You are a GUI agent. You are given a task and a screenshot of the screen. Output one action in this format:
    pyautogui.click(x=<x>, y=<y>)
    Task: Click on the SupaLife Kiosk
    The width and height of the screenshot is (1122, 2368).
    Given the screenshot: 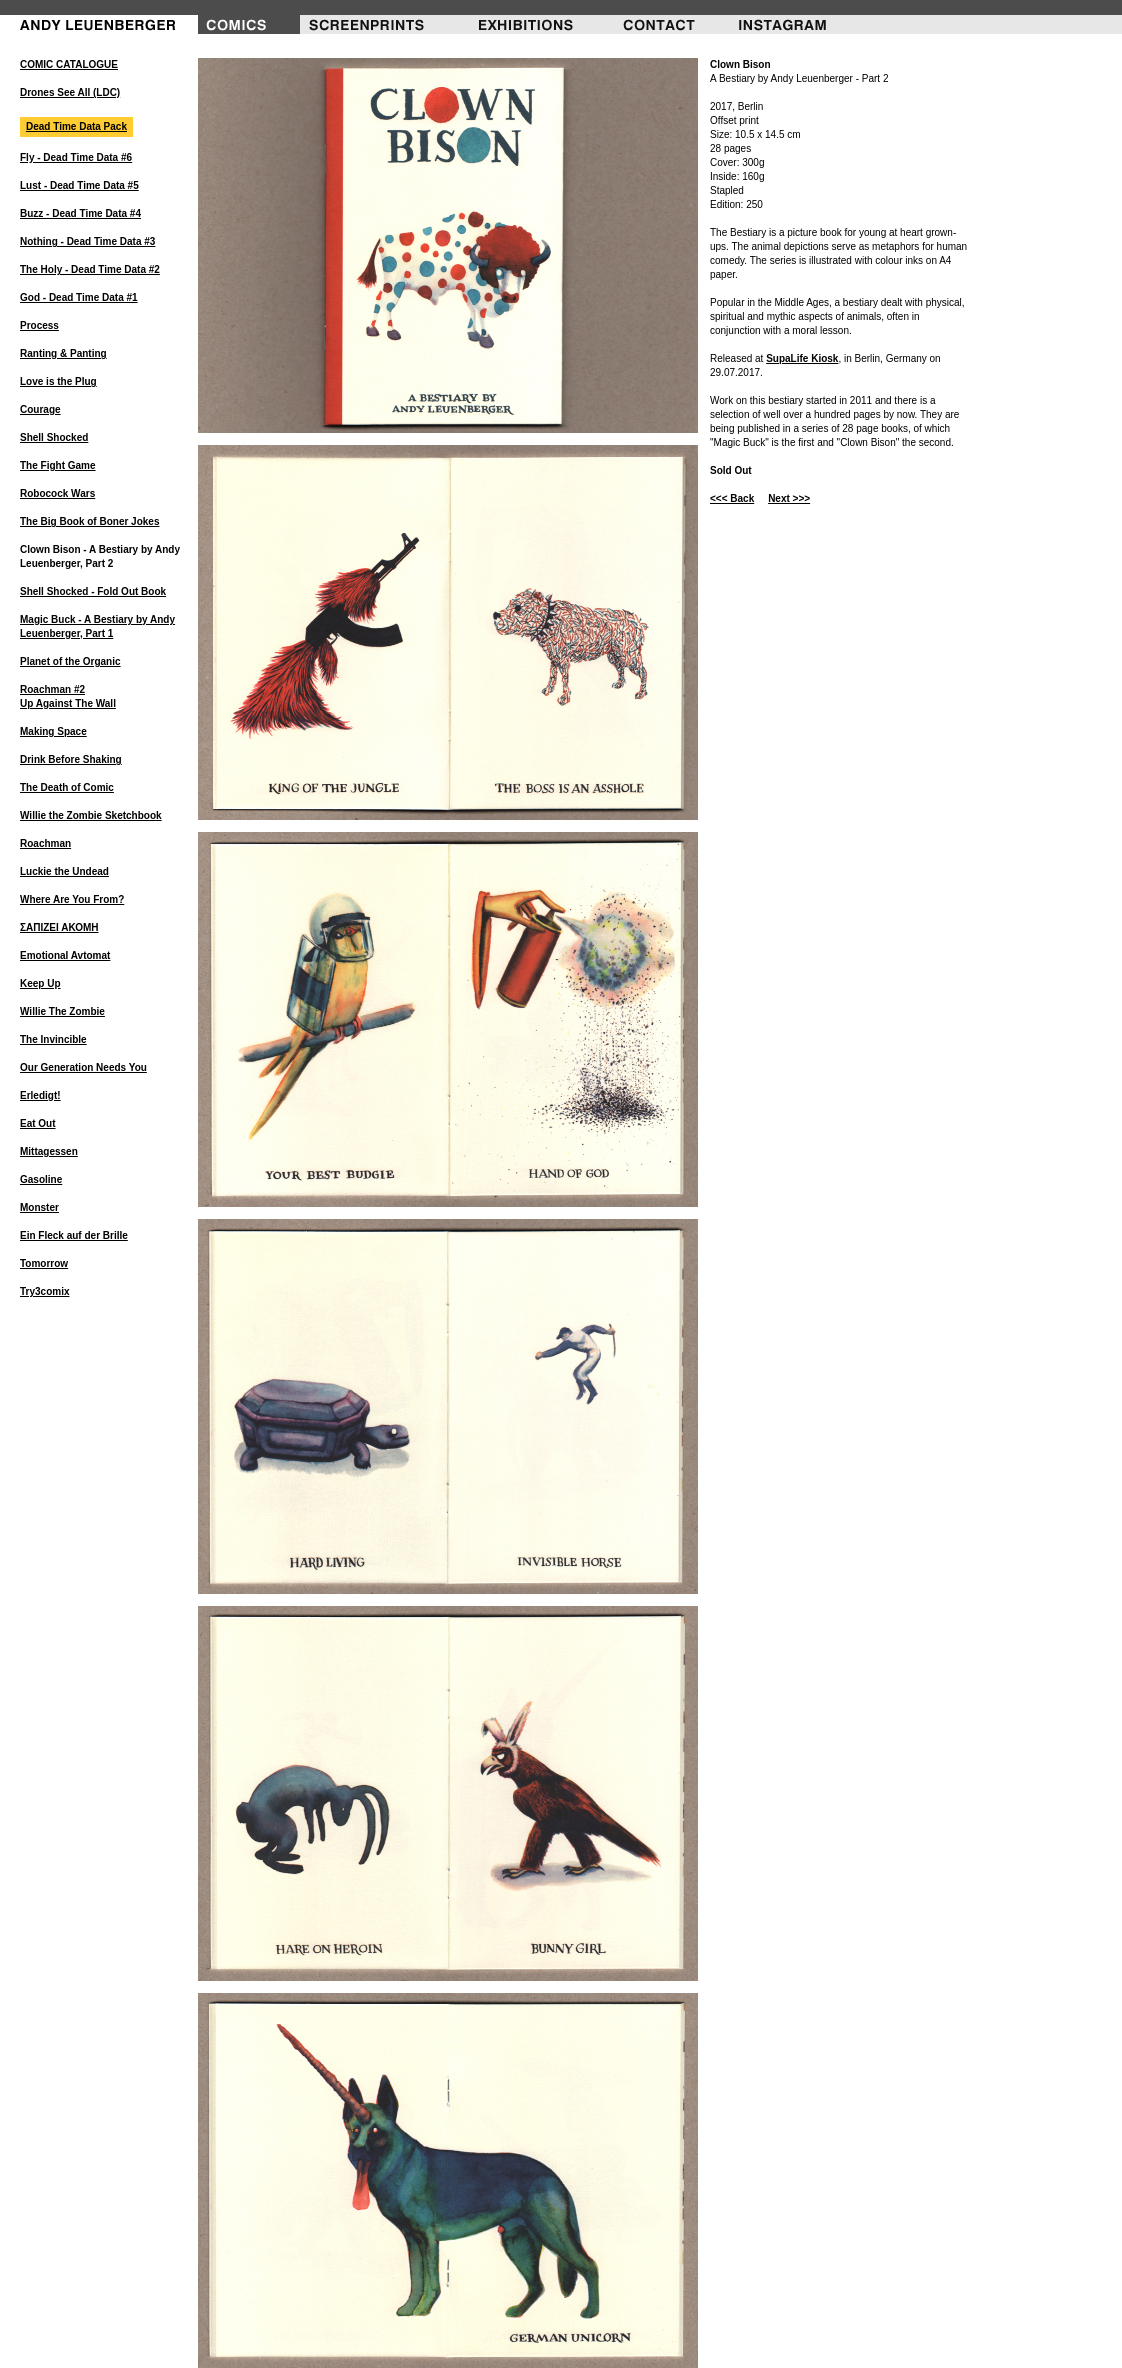 What is the action you would take?
    pyautogui.click(x=802, y=358)
    